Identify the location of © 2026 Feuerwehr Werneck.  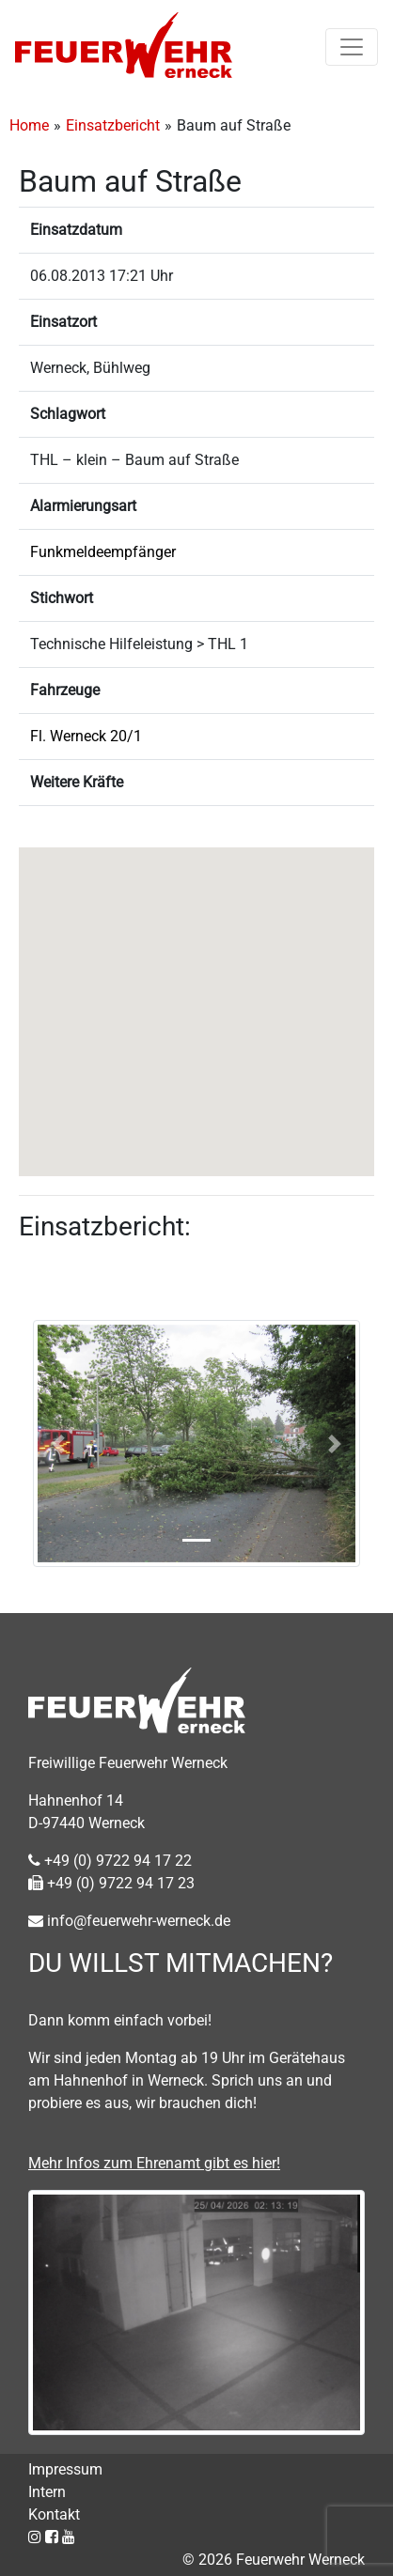
(273, 2559).